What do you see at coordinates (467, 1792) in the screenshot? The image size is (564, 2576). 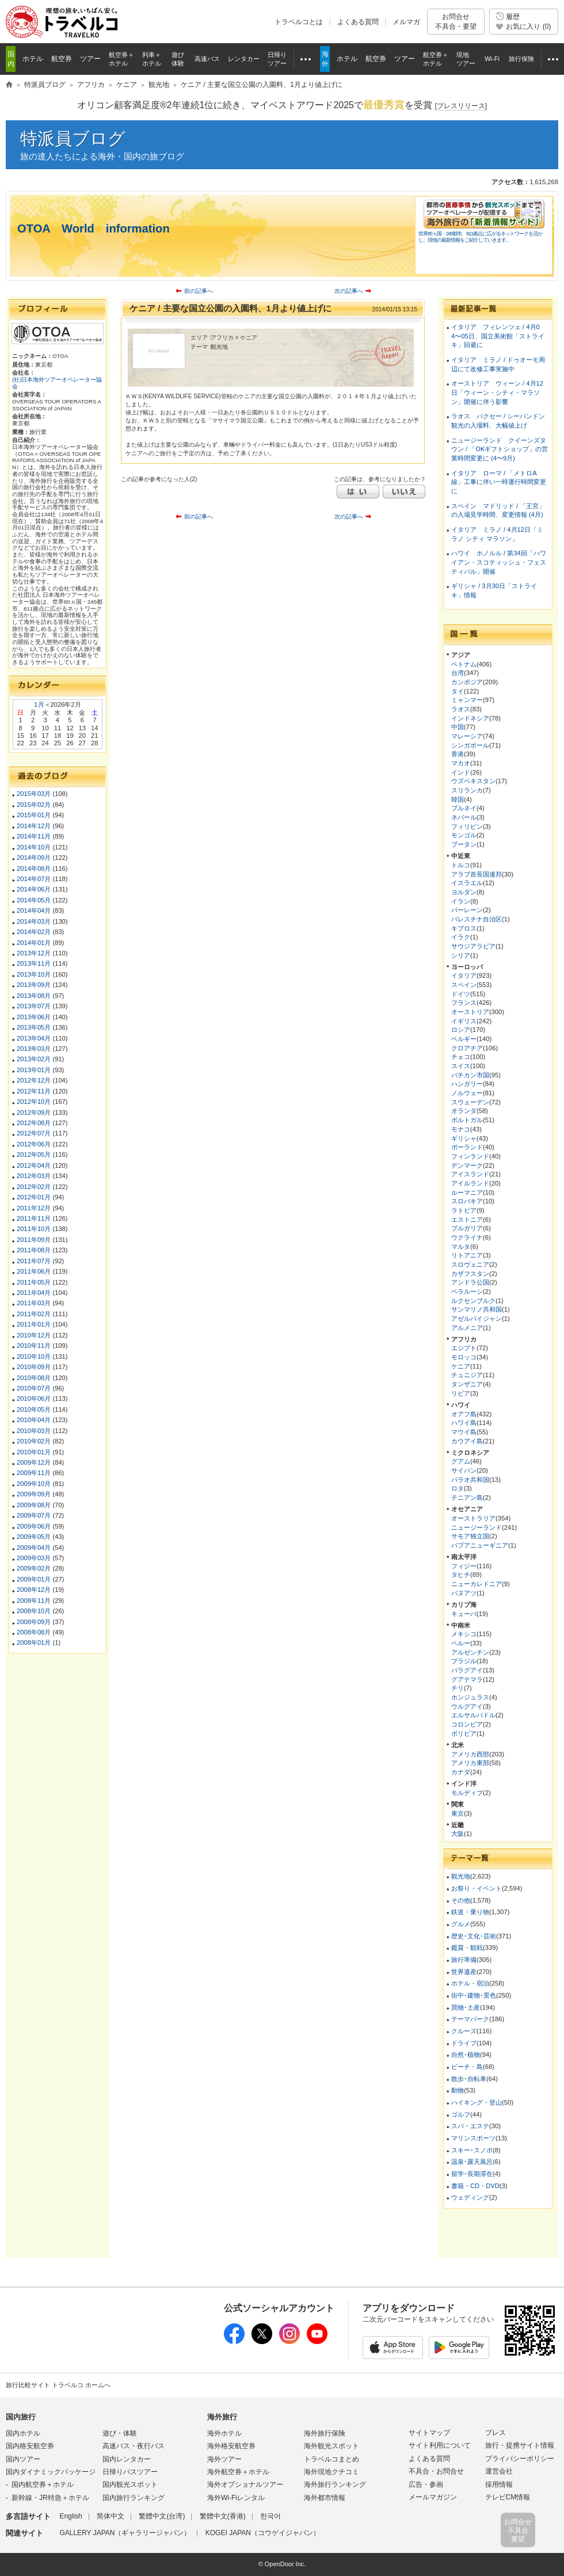 I see `モルディブ` at bounding box center [467, 1792].